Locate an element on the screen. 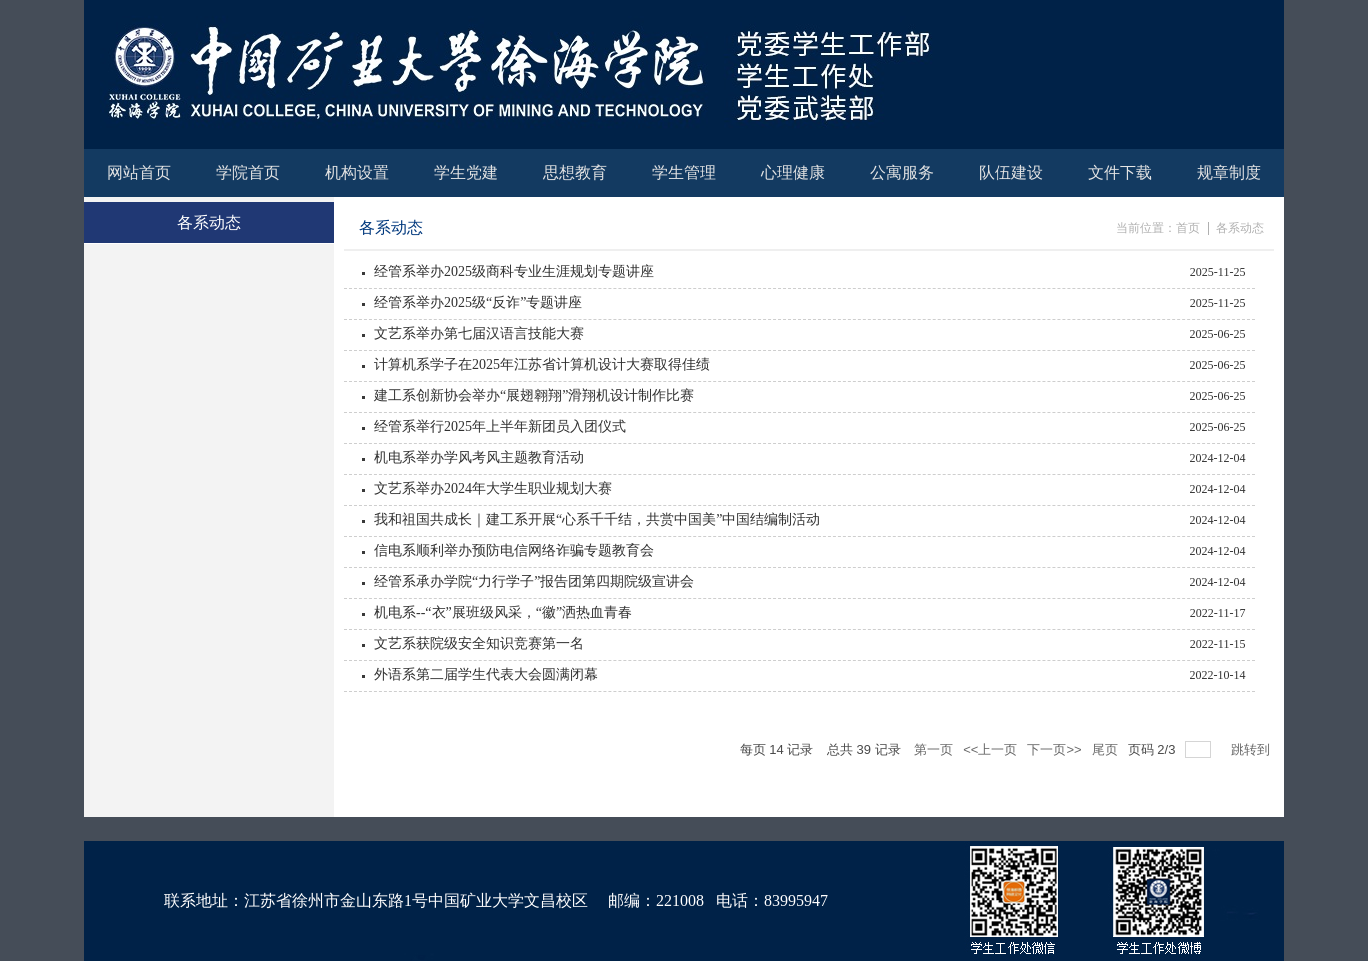  建工系创新协会举办“展翅翱翔”滑翔机设计制作比赛 is located at coordinates (534, 395).